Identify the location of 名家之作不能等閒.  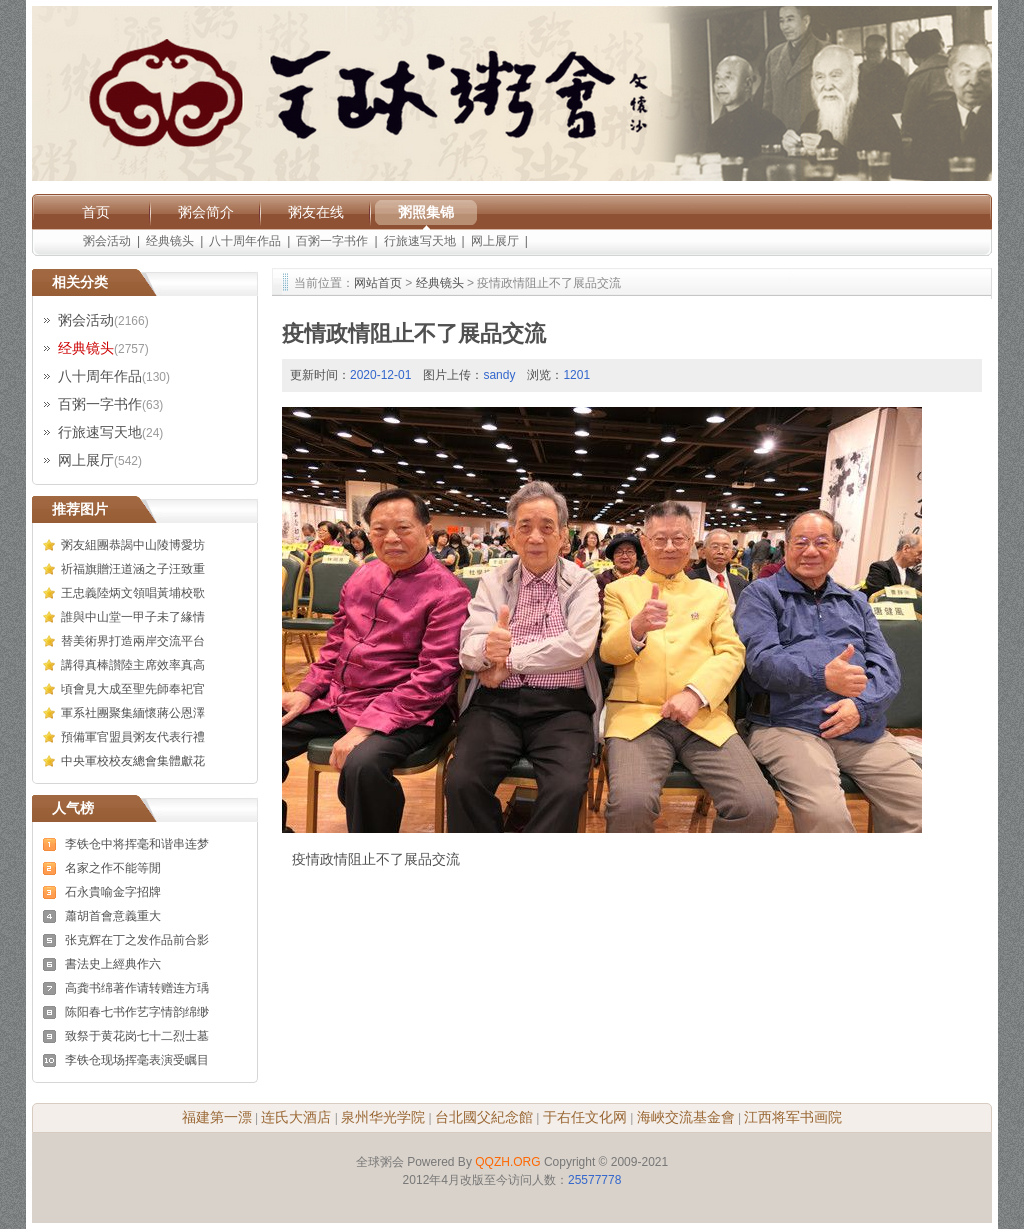
(113, 868).